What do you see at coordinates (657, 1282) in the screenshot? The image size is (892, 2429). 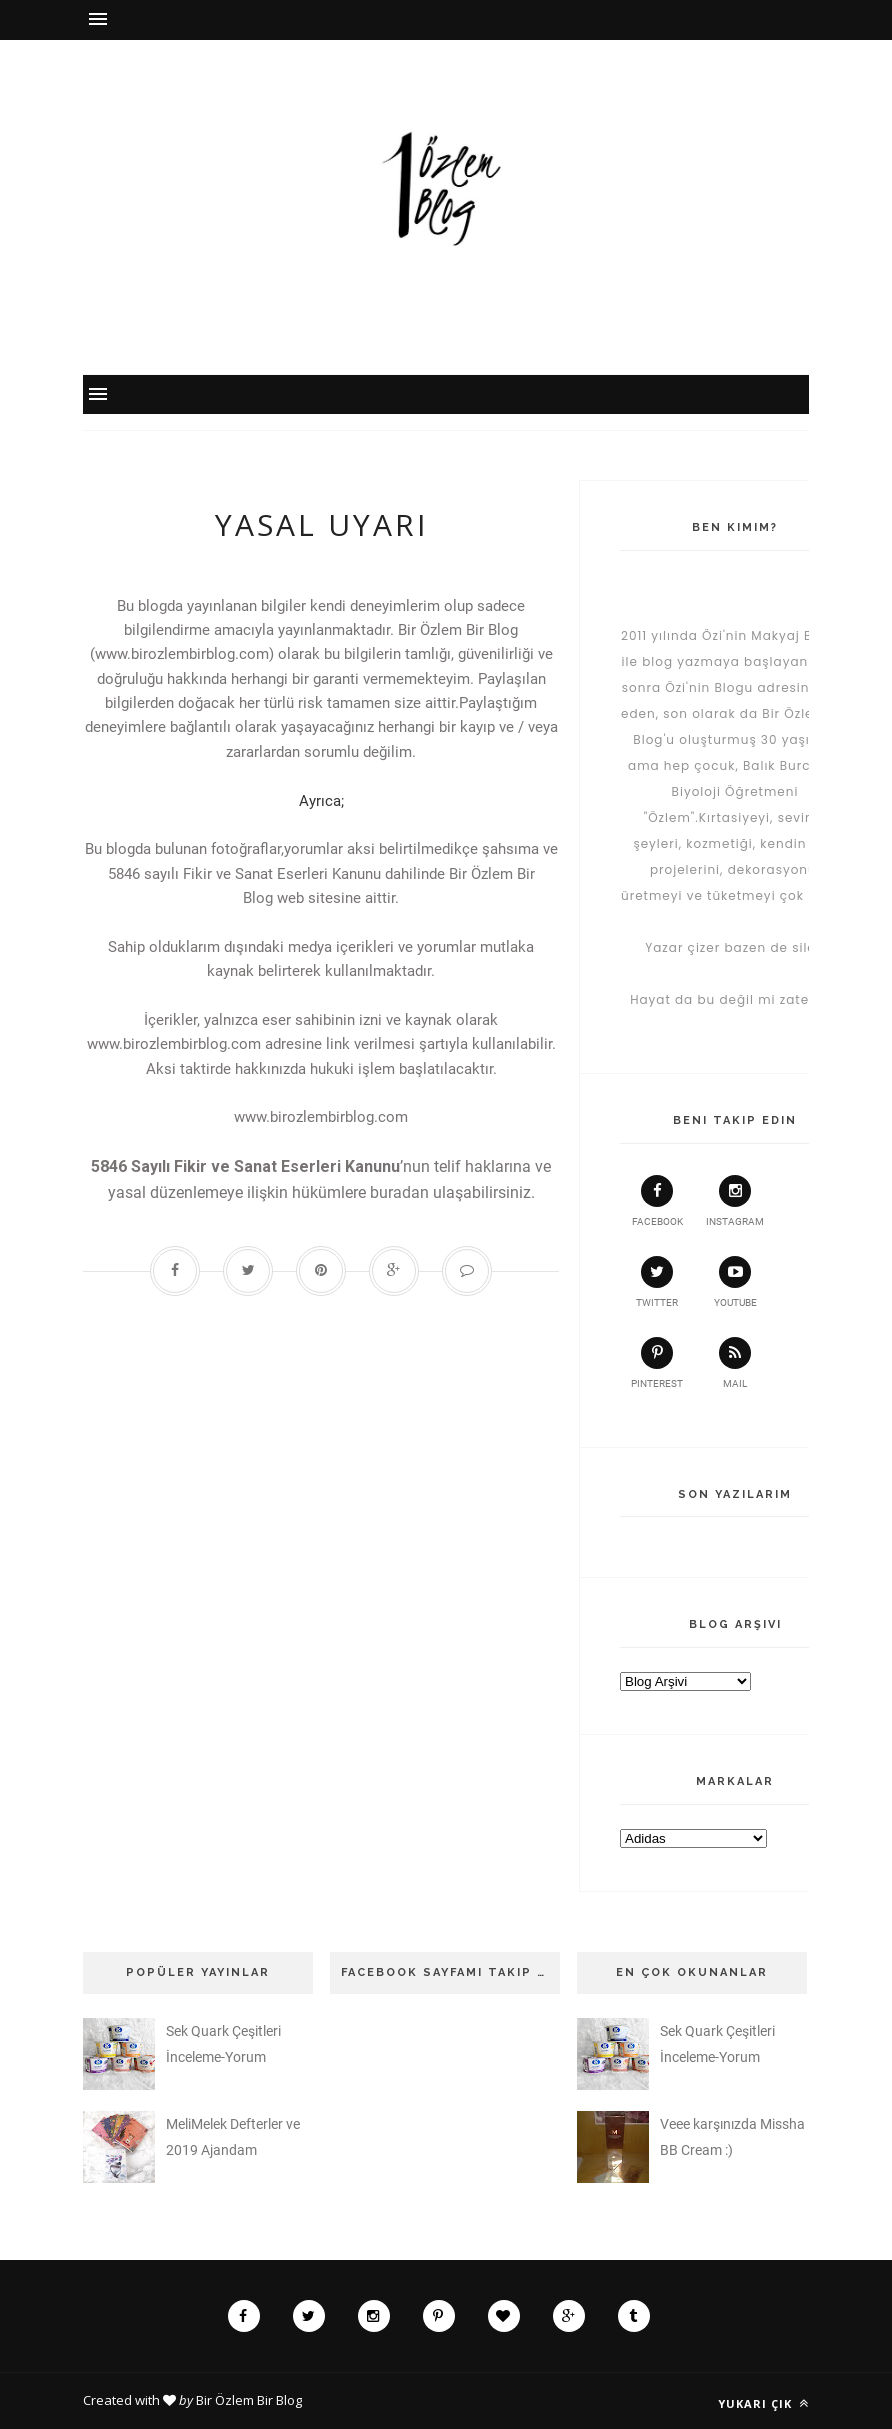 I see `twitter` at bounding box center [657, 1282].